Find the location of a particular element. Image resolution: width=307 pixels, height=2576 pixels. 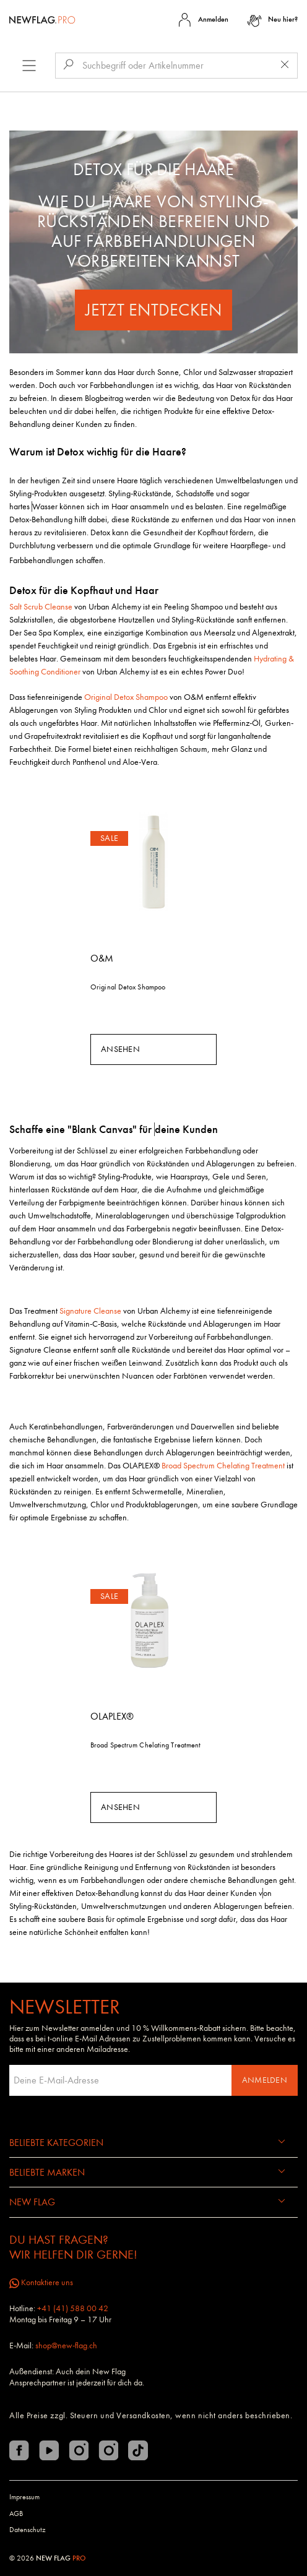

+41 (41) 588 00 42 is located at coordinates (72, 2308).